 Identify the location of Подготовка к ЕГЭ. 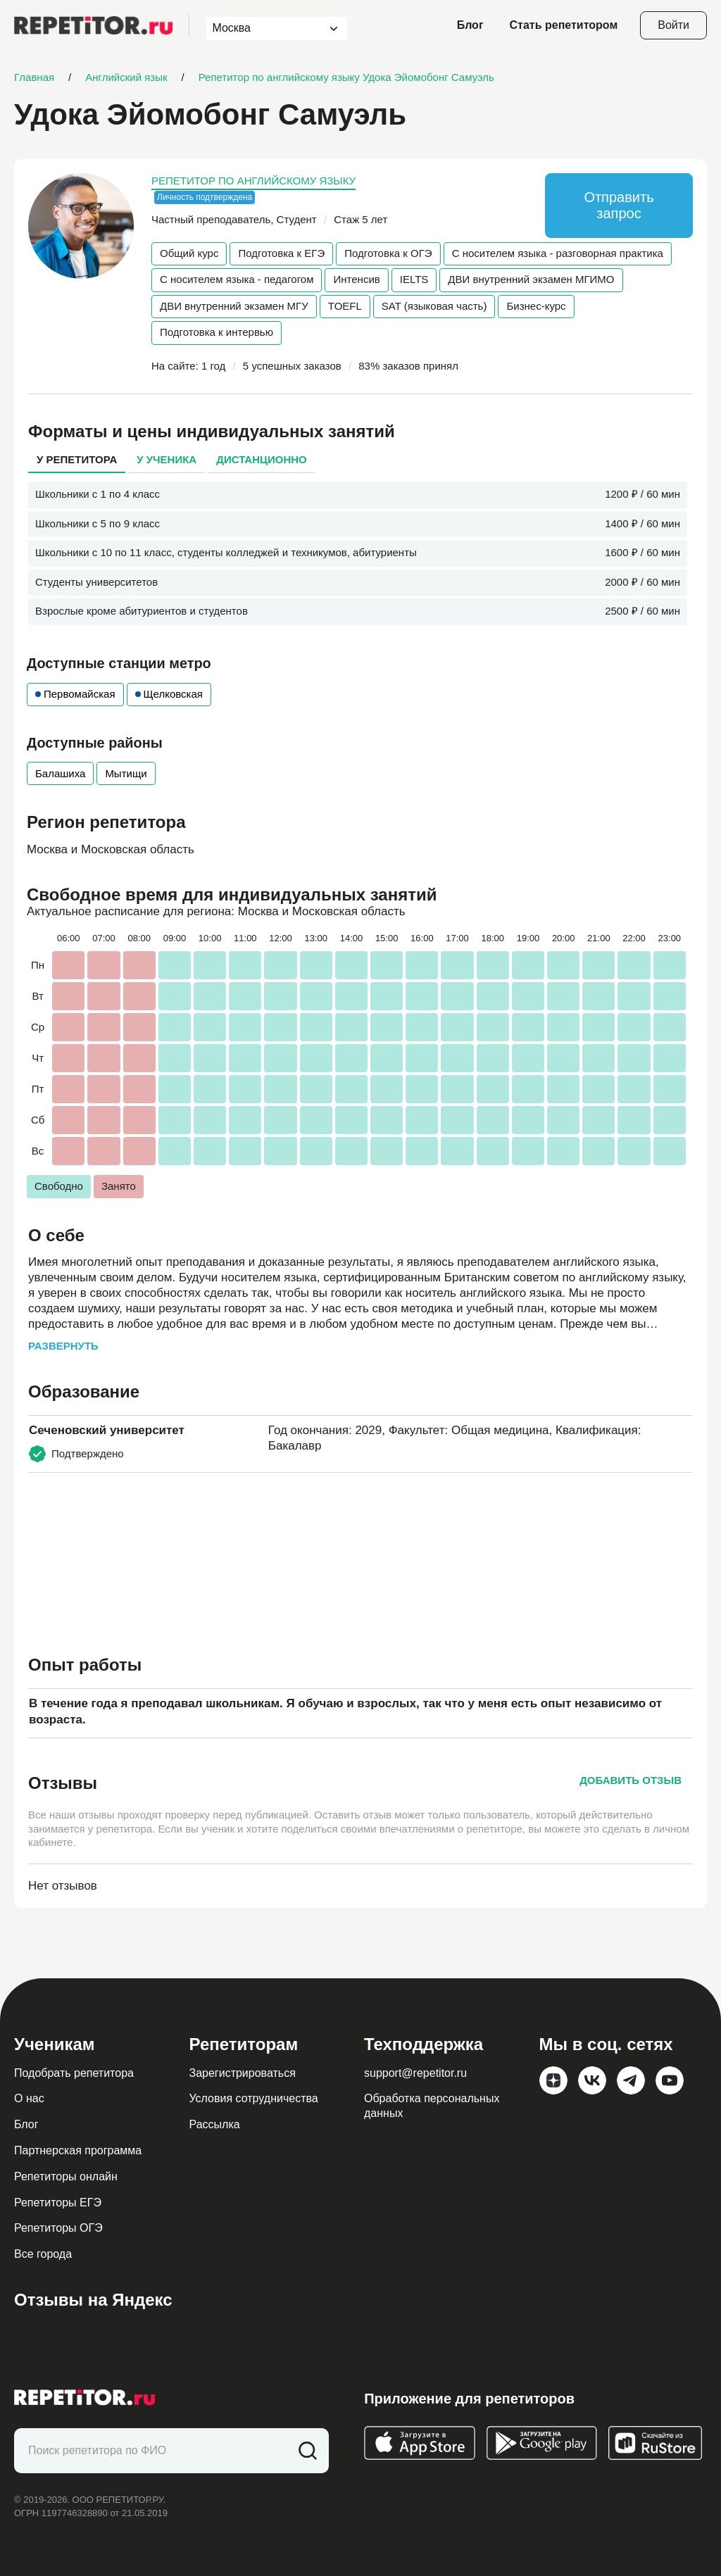
(281, 253).